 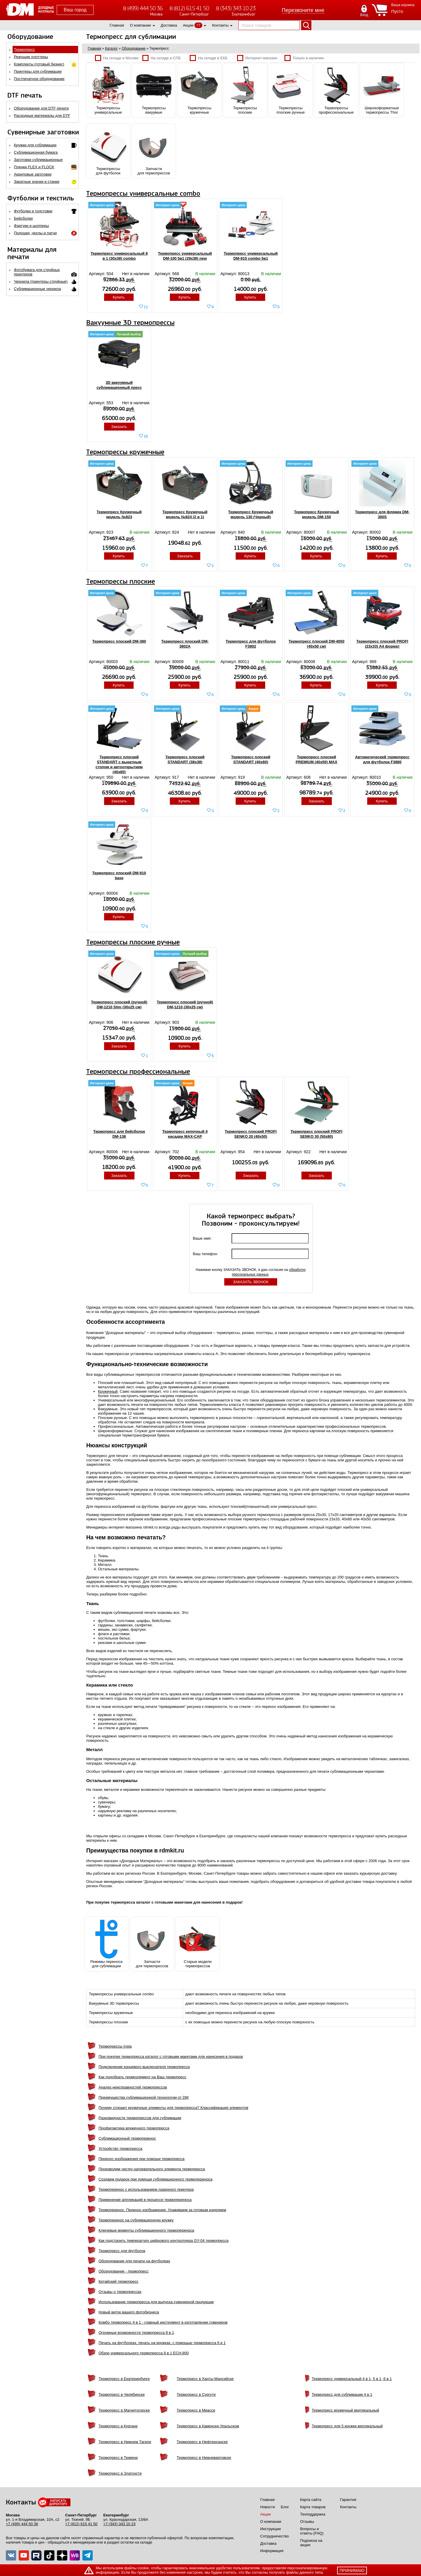 What do you see at coordinates (38, 159) in the screenshot?
I see `Заготовки сублимационные` at bounding box center [38, 159].